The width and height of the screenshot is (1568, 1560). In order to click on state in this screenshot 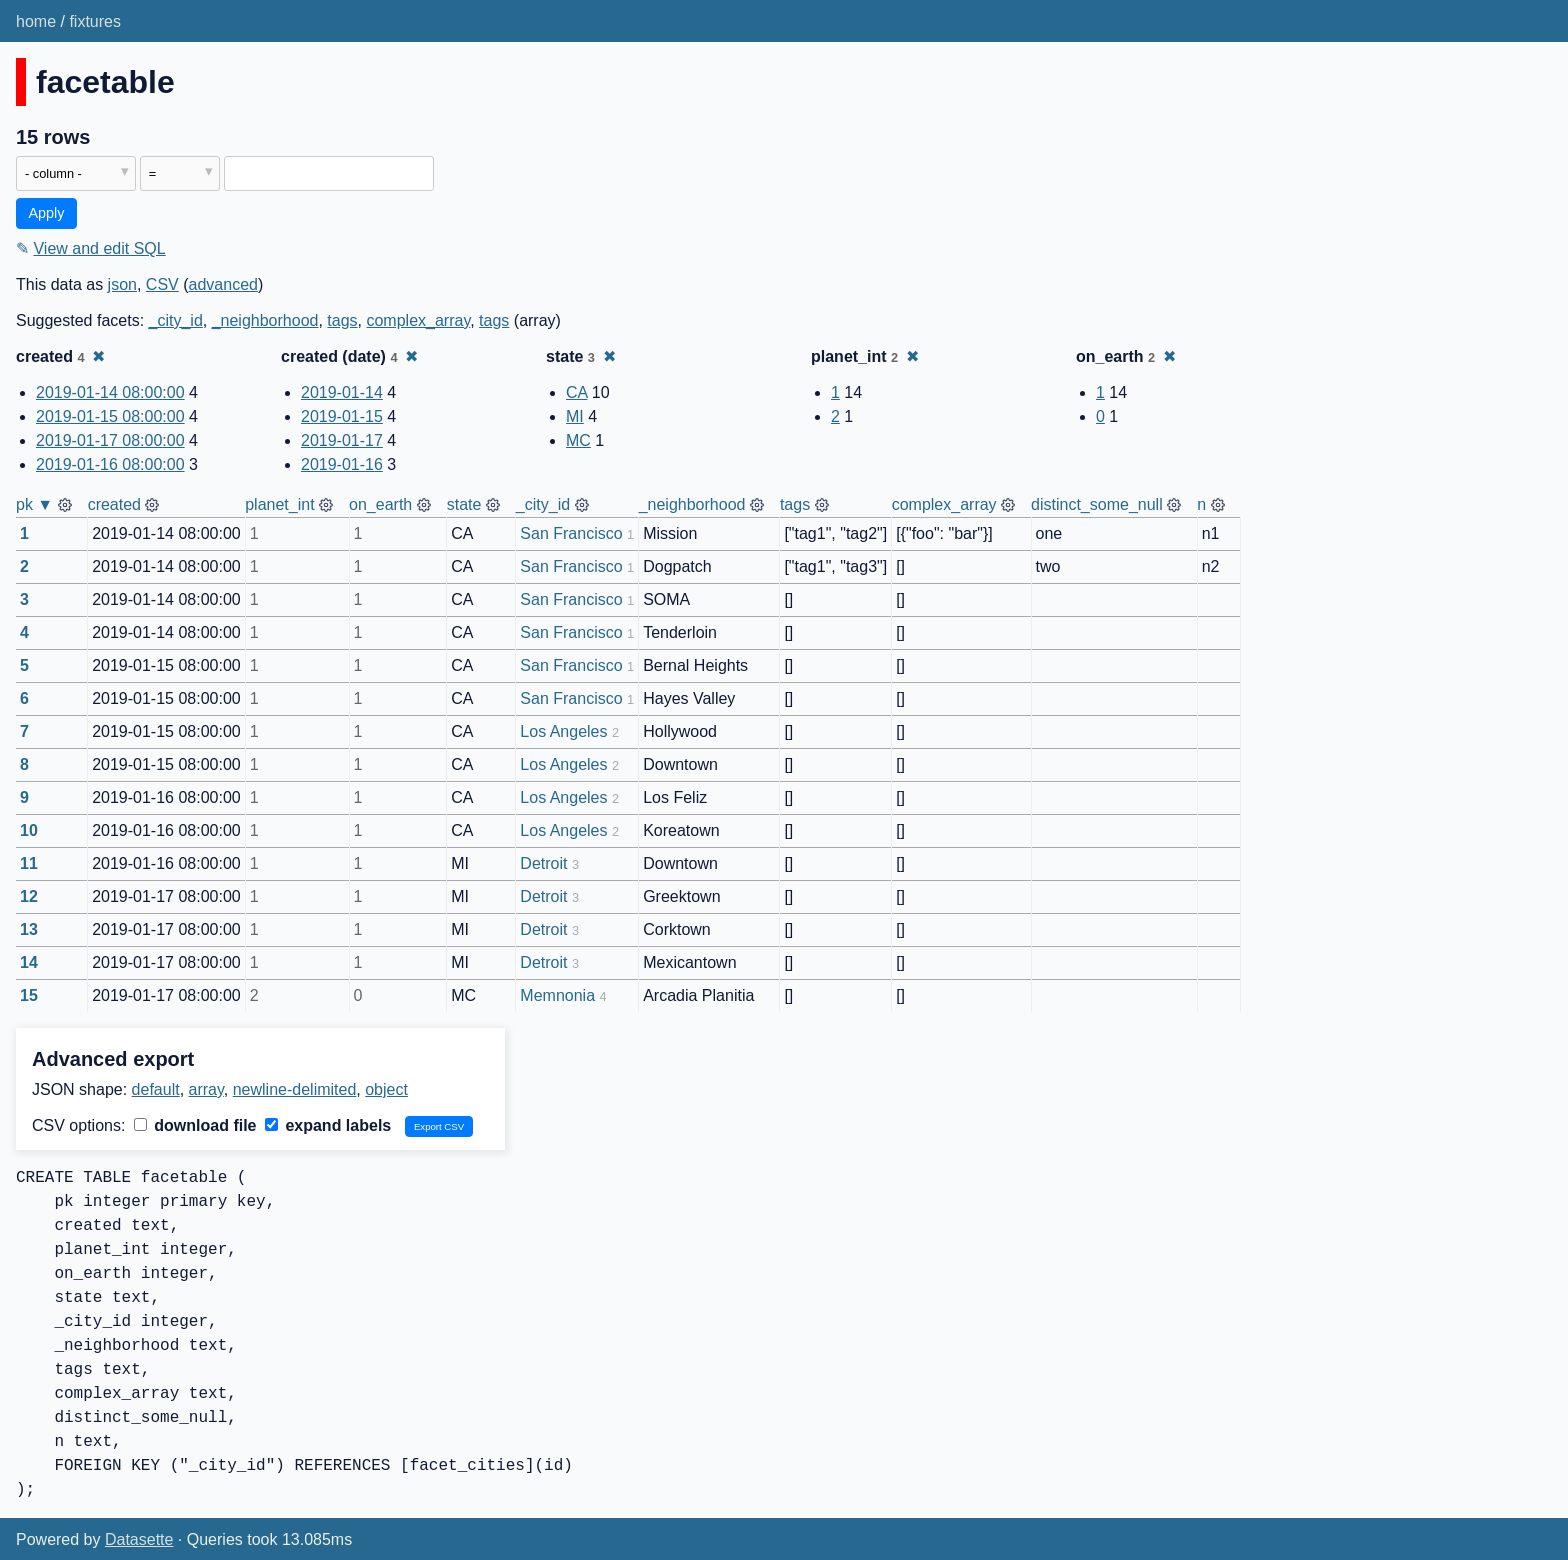, I will do `click(464, 504)`.